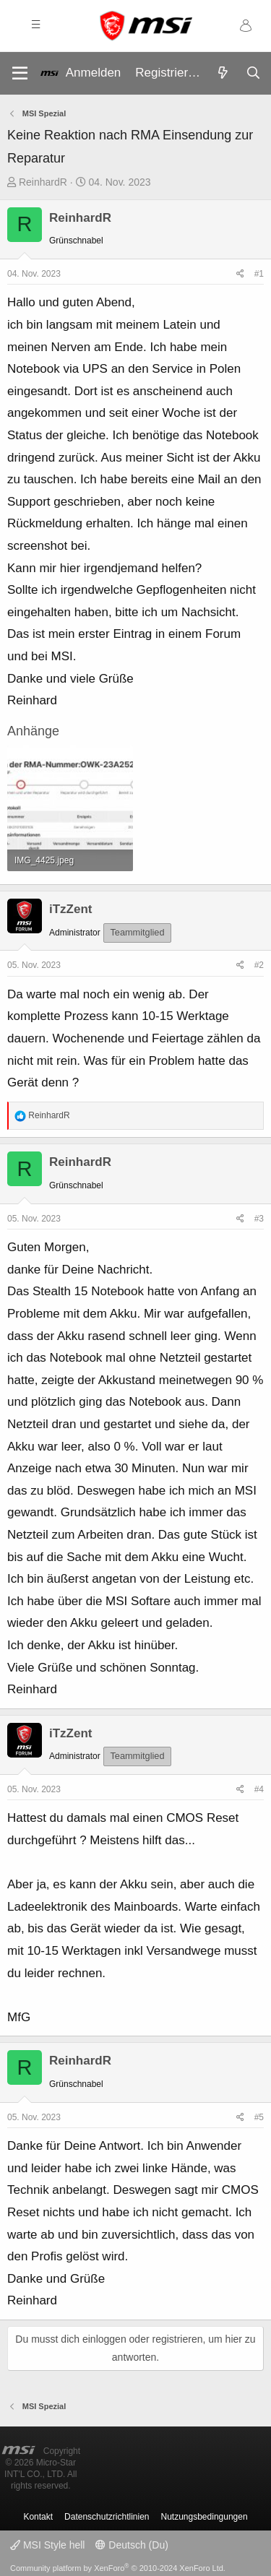 The height and width of the screenshot is (2576, 271). I want to click on #5, so click(259, 2117).